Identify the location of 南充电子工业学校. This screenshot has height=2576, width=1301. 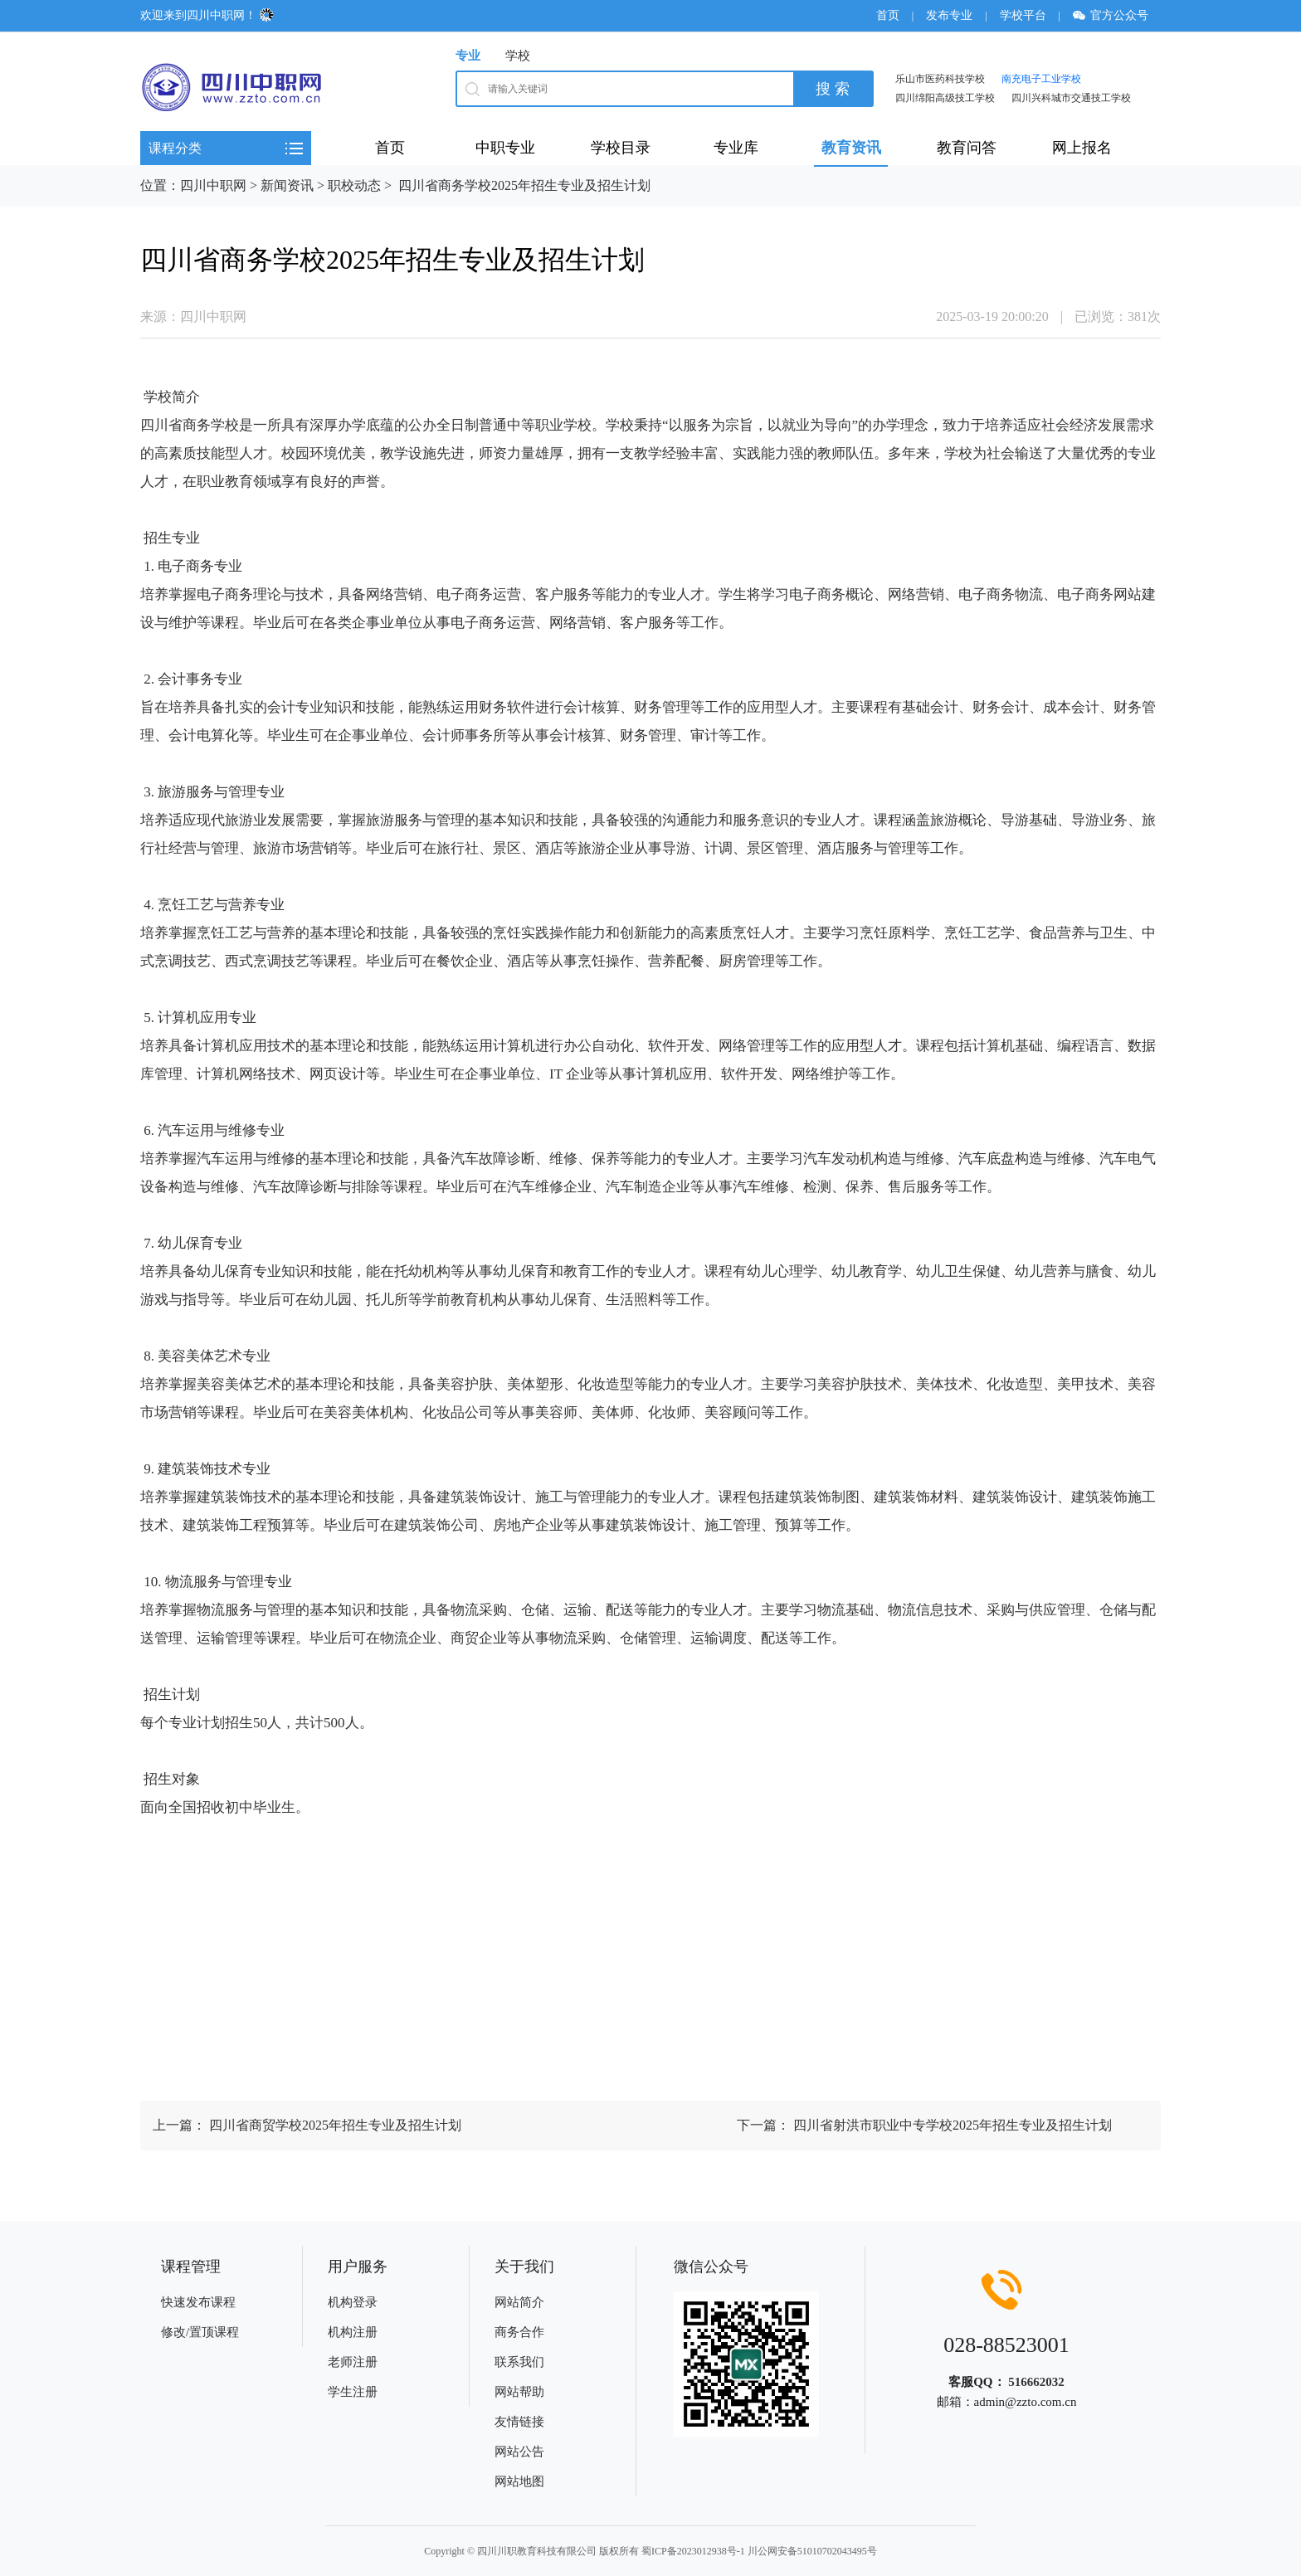
(1041, 79).